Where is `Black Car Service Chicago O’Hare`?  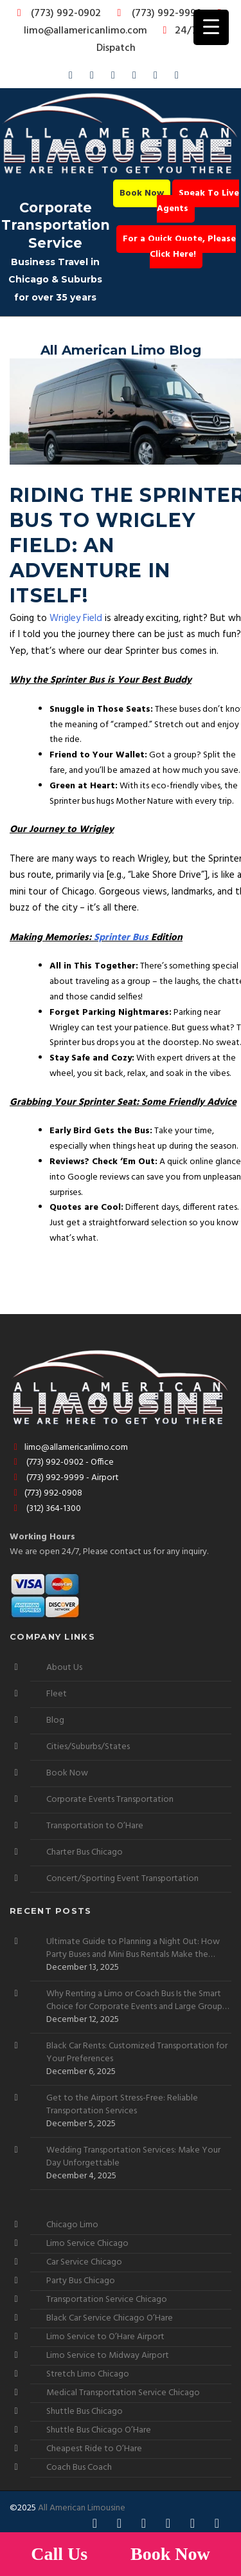
Black Car Service Chicago O’Hare is located at coordinates (109, 2318).